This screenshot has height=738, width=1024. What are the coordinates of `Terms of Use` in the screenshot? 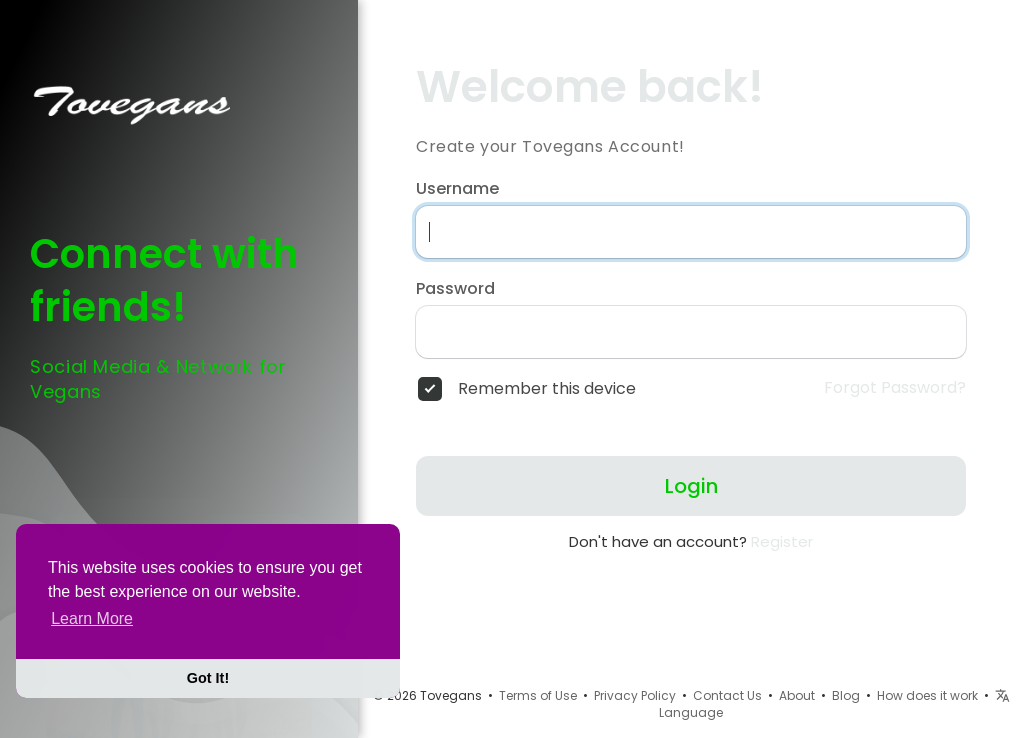 It's located at (538, 695).